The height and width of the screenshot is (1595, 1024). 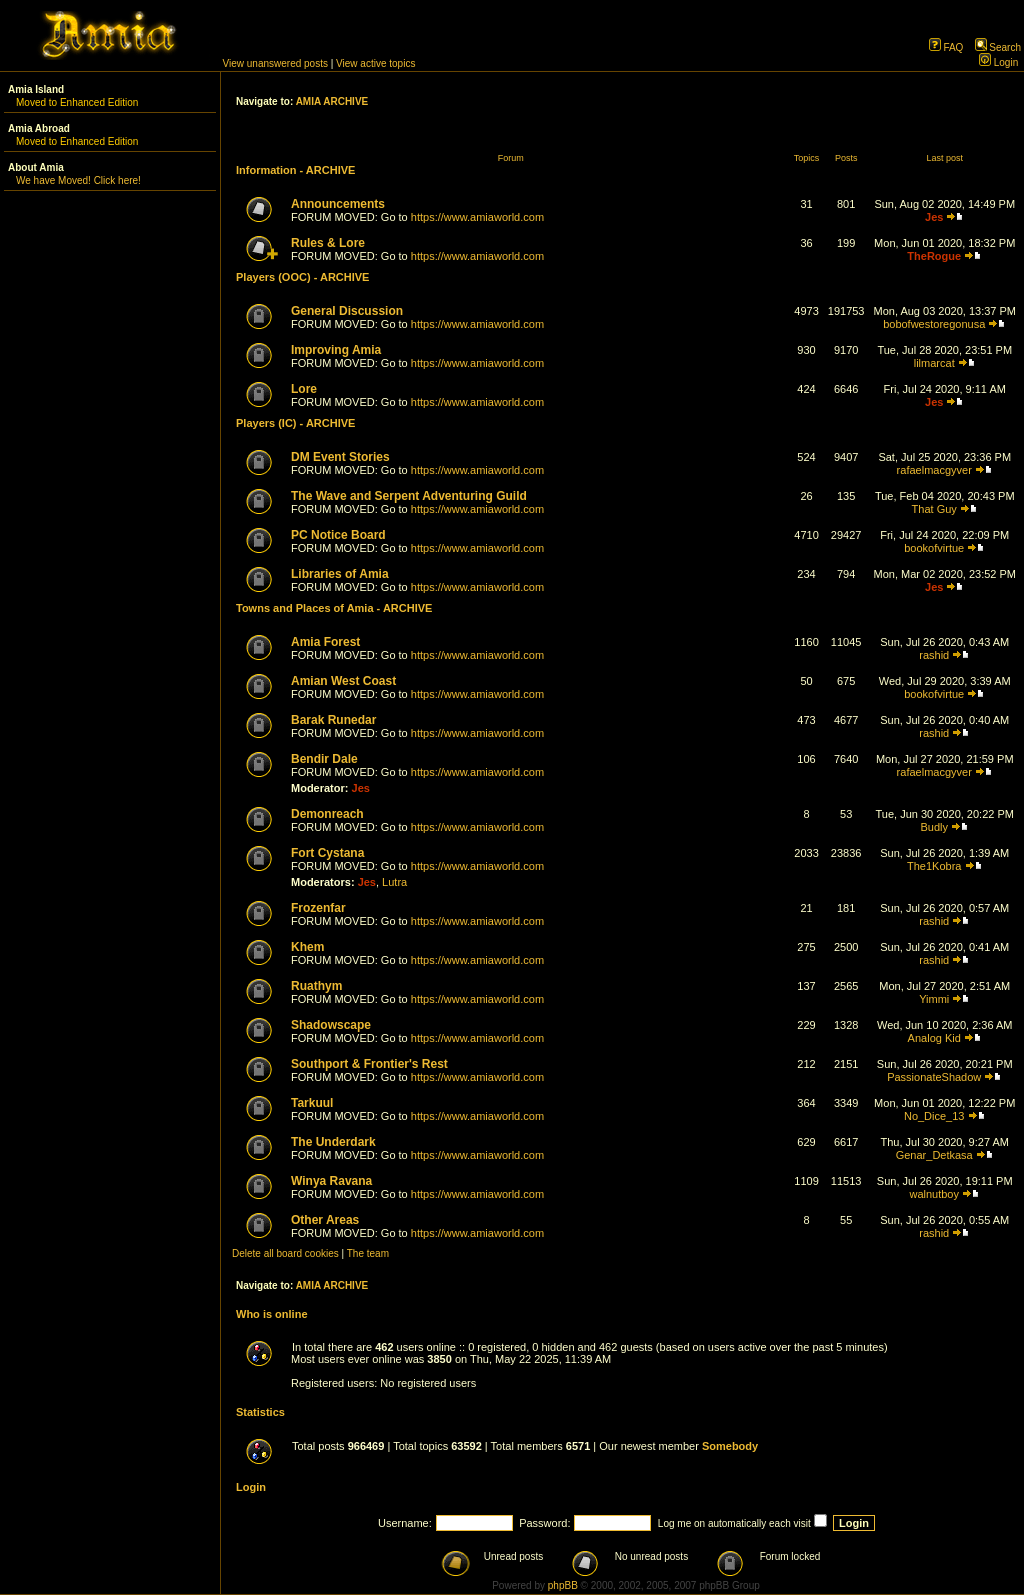 I want to click on Jes, so click(x=934, y=217).